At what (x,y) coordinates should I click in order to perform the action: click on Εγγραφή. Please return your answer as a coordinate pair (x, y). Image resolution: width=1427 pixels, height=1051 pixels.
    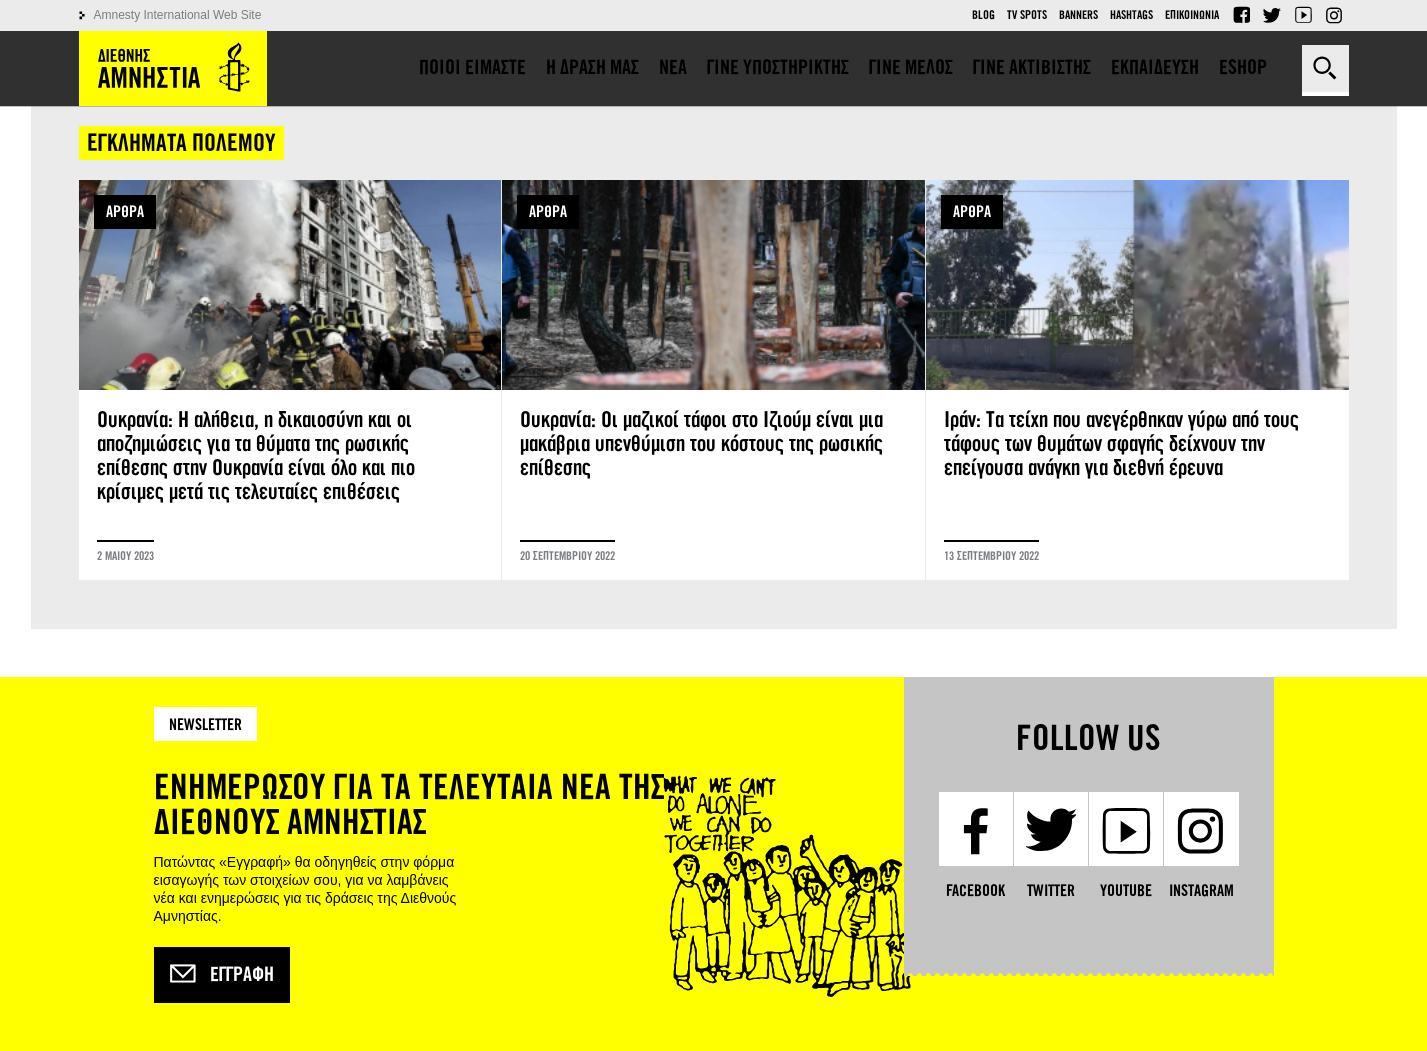
    Looking at the image, I should click on (222, 975).